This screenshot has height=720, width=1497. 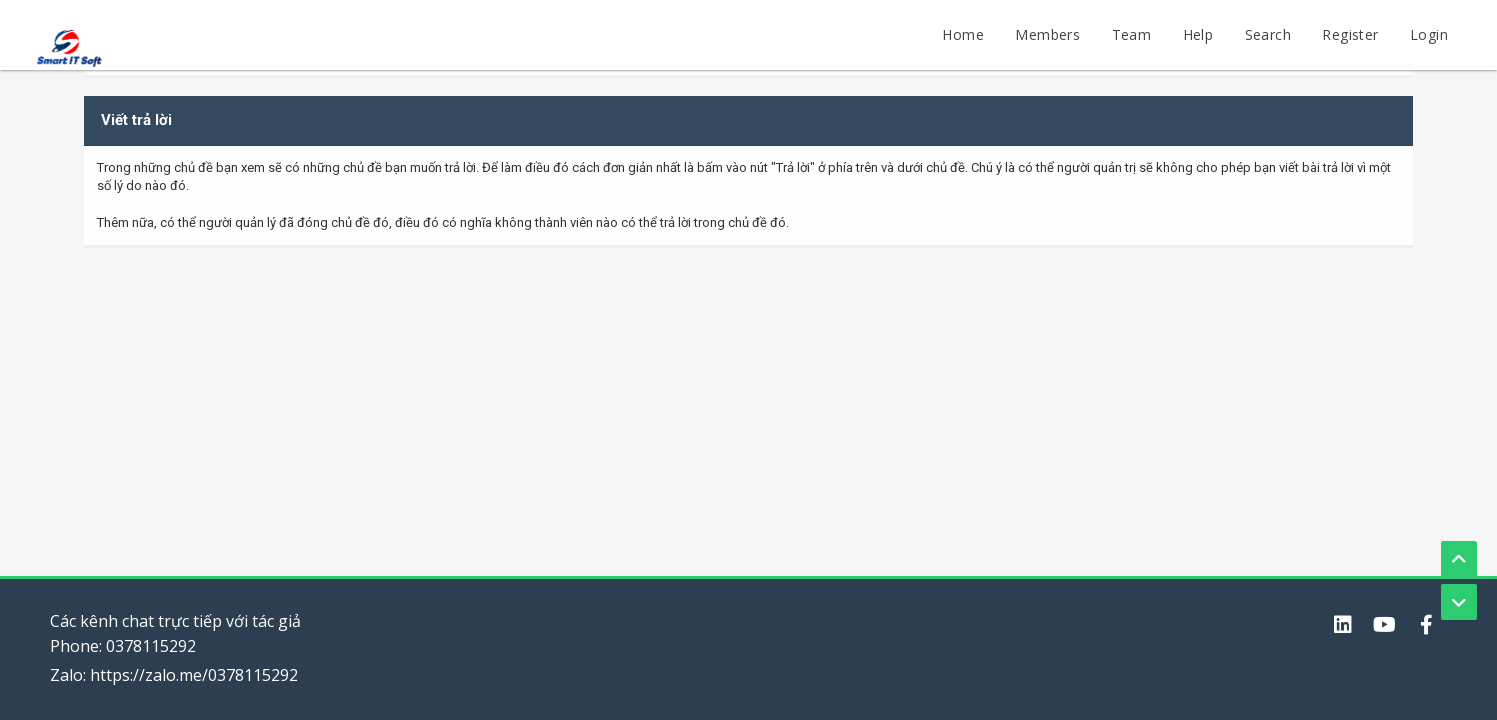 What do you see at coordinates (1132, 34) in the screenshot?
I see `Team` at bounding box center [1132, 34].